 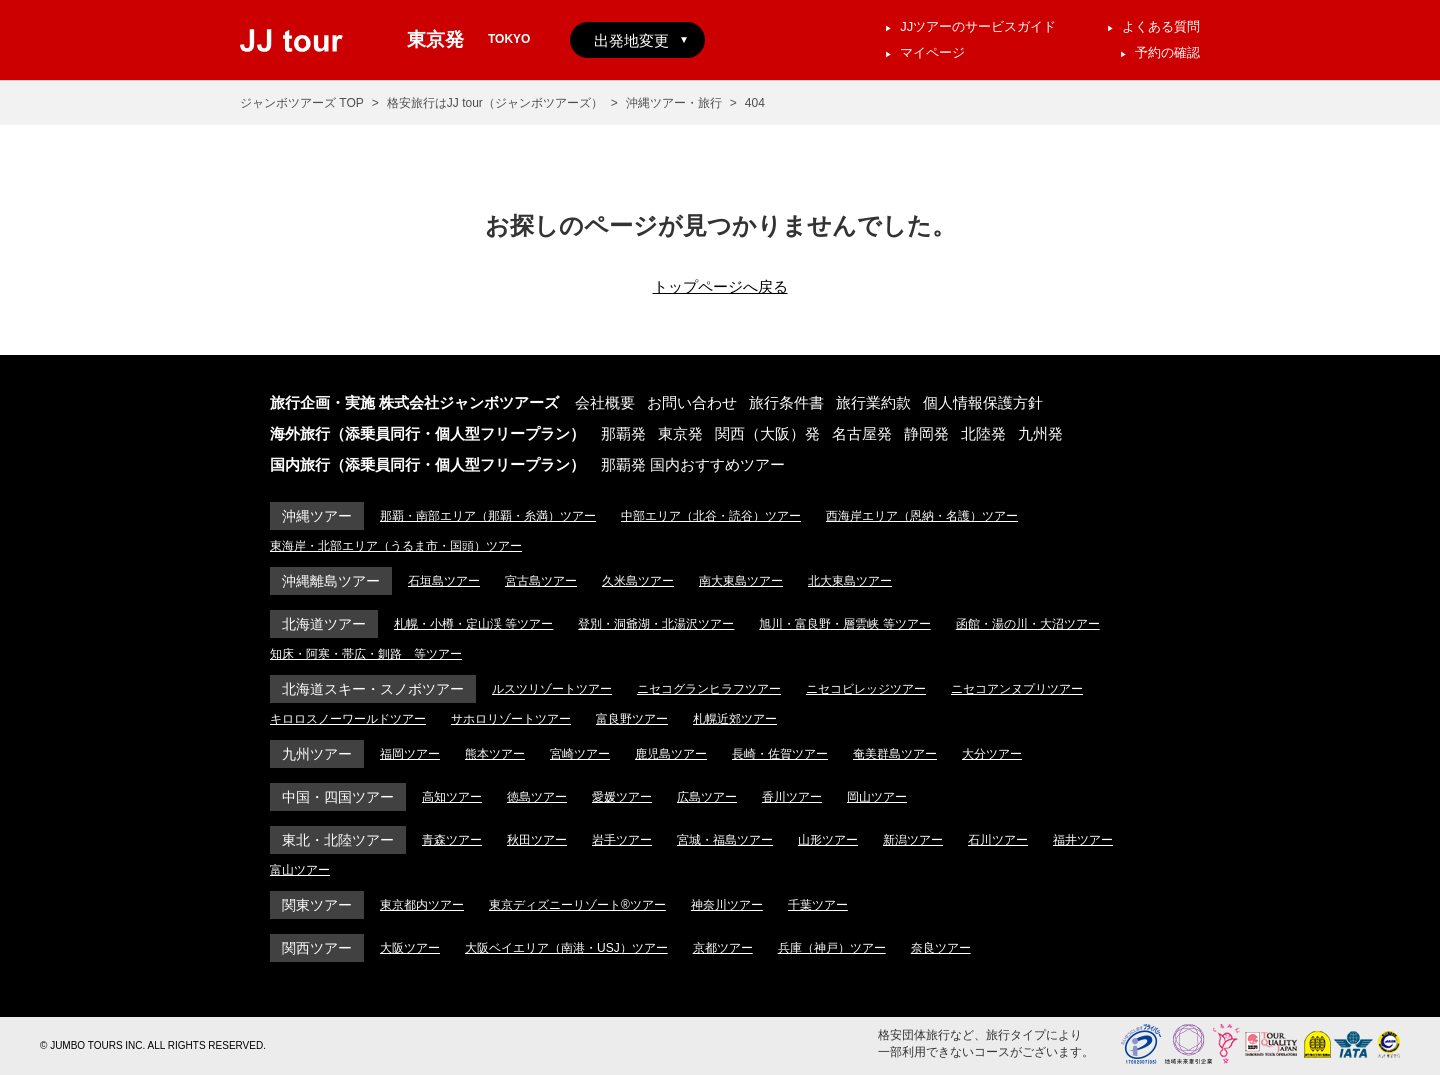 I want to click on 富山ツアー, so click(x=300, y=870).